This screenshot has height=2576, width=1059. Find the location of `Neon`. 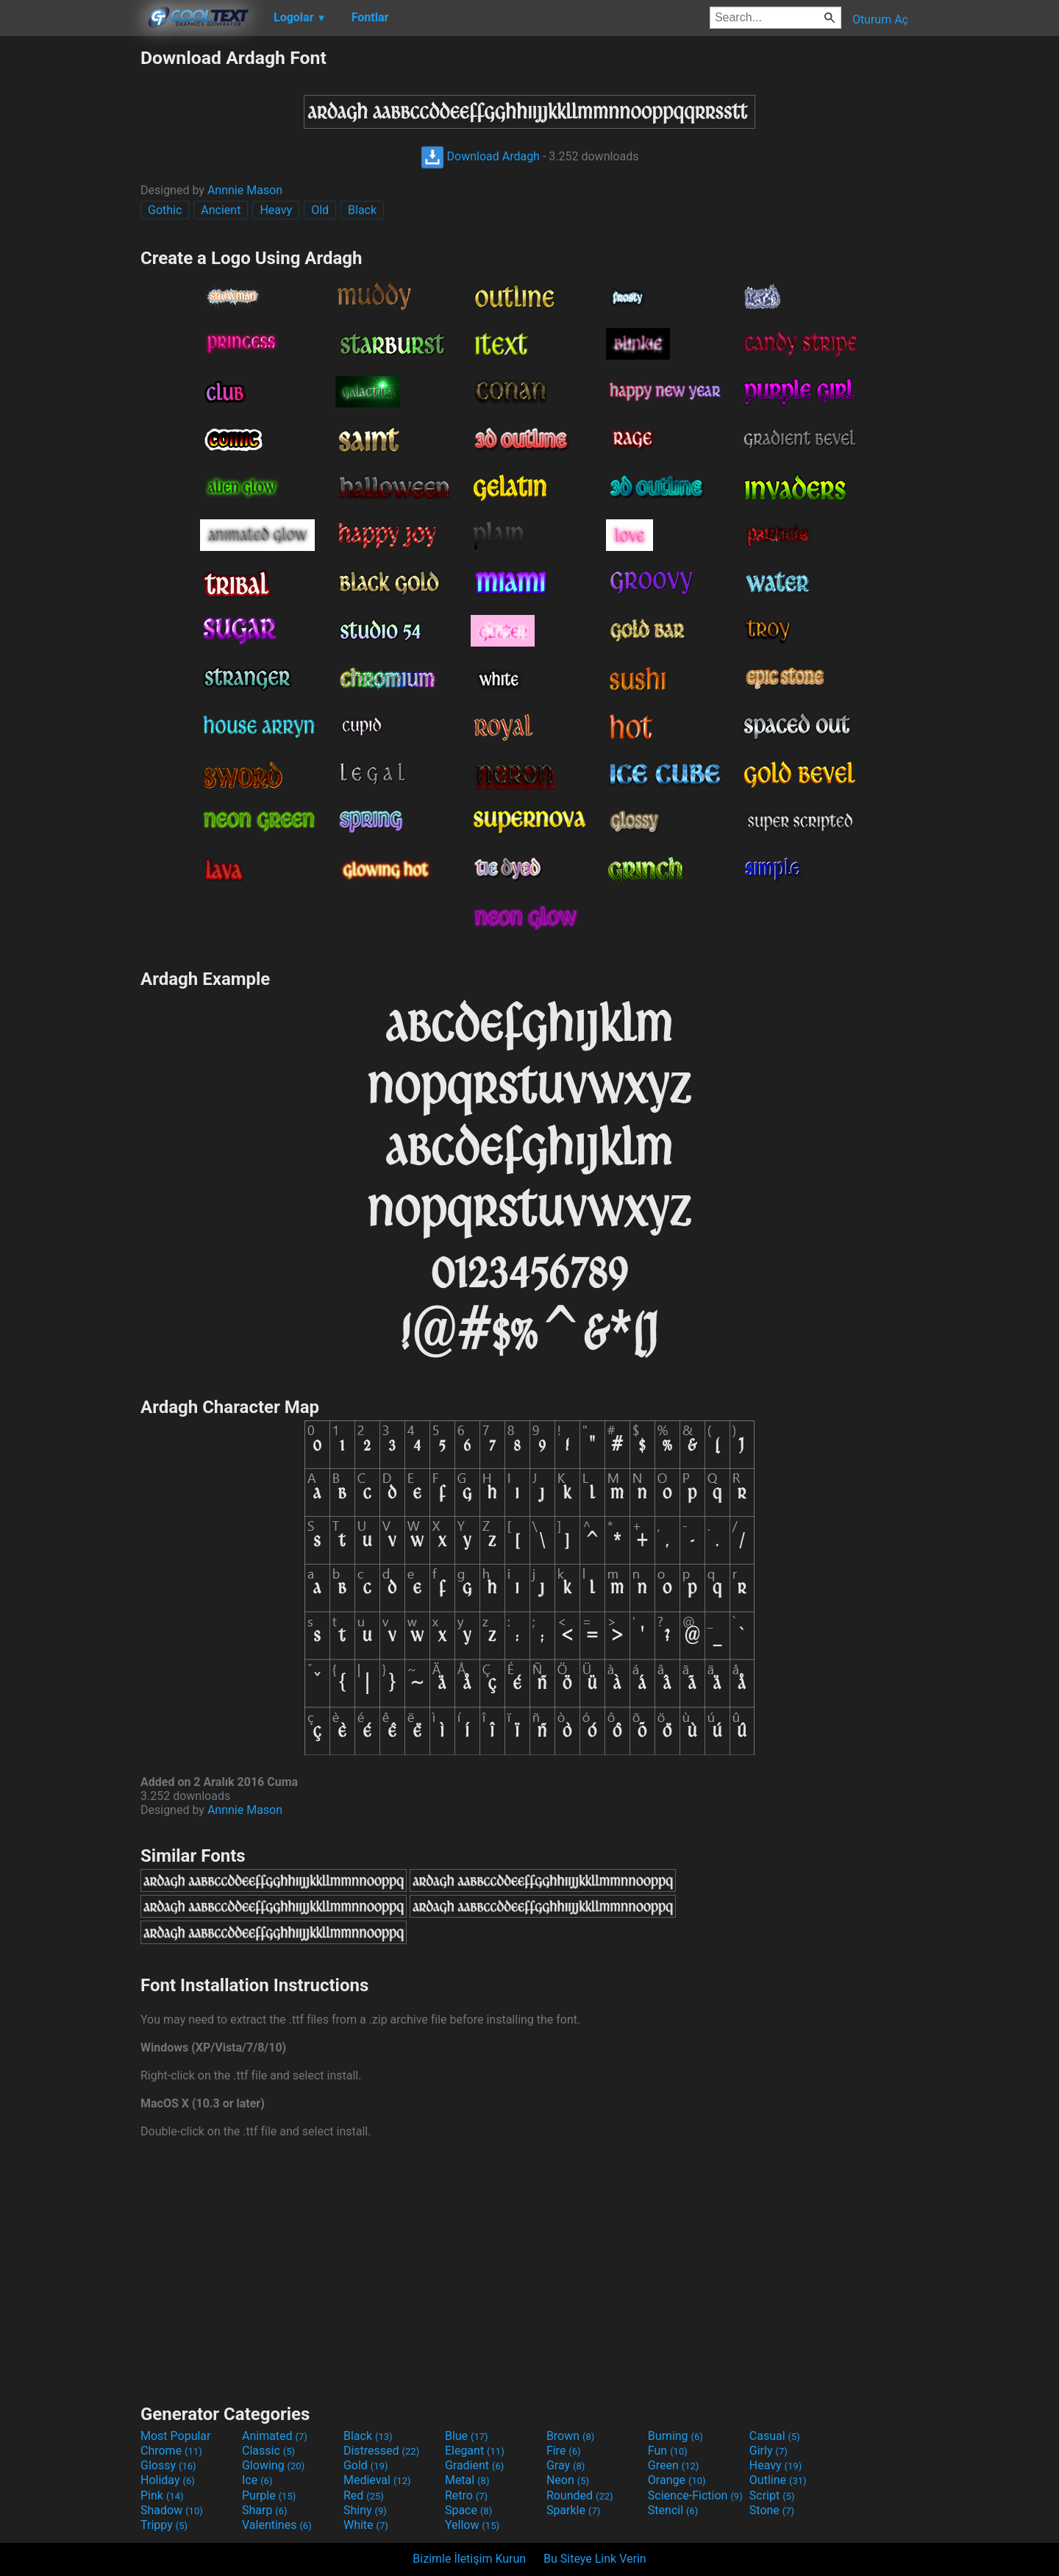

Neon is located at coordinates (567, 2480).